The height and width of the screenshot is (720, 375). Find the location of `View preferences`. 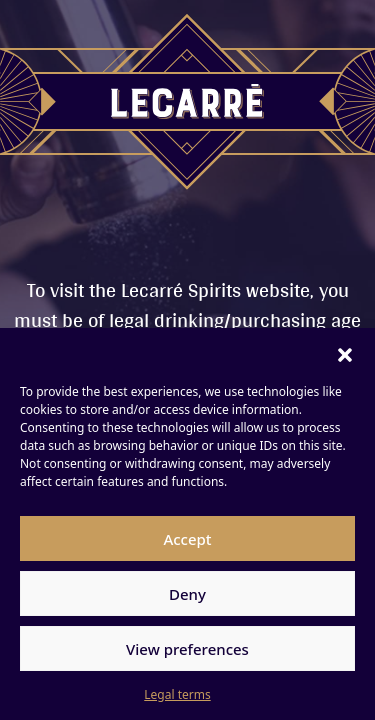

View preferences is located at coordinates (187, 649).